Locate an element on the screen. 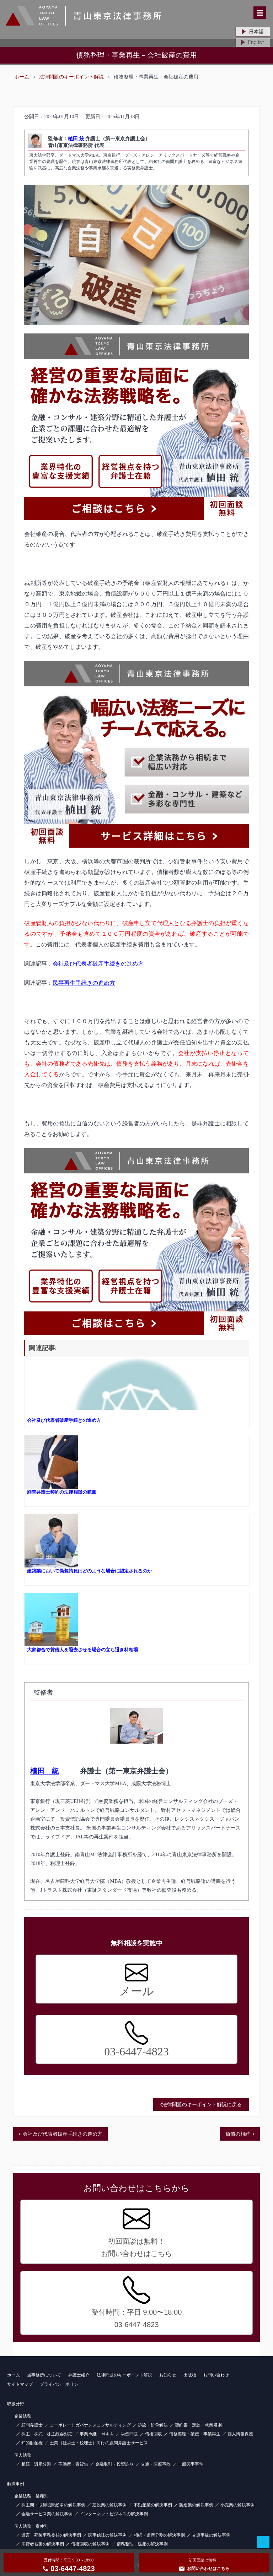  企業法務 業種別 is located at coordinates (31, 2496).